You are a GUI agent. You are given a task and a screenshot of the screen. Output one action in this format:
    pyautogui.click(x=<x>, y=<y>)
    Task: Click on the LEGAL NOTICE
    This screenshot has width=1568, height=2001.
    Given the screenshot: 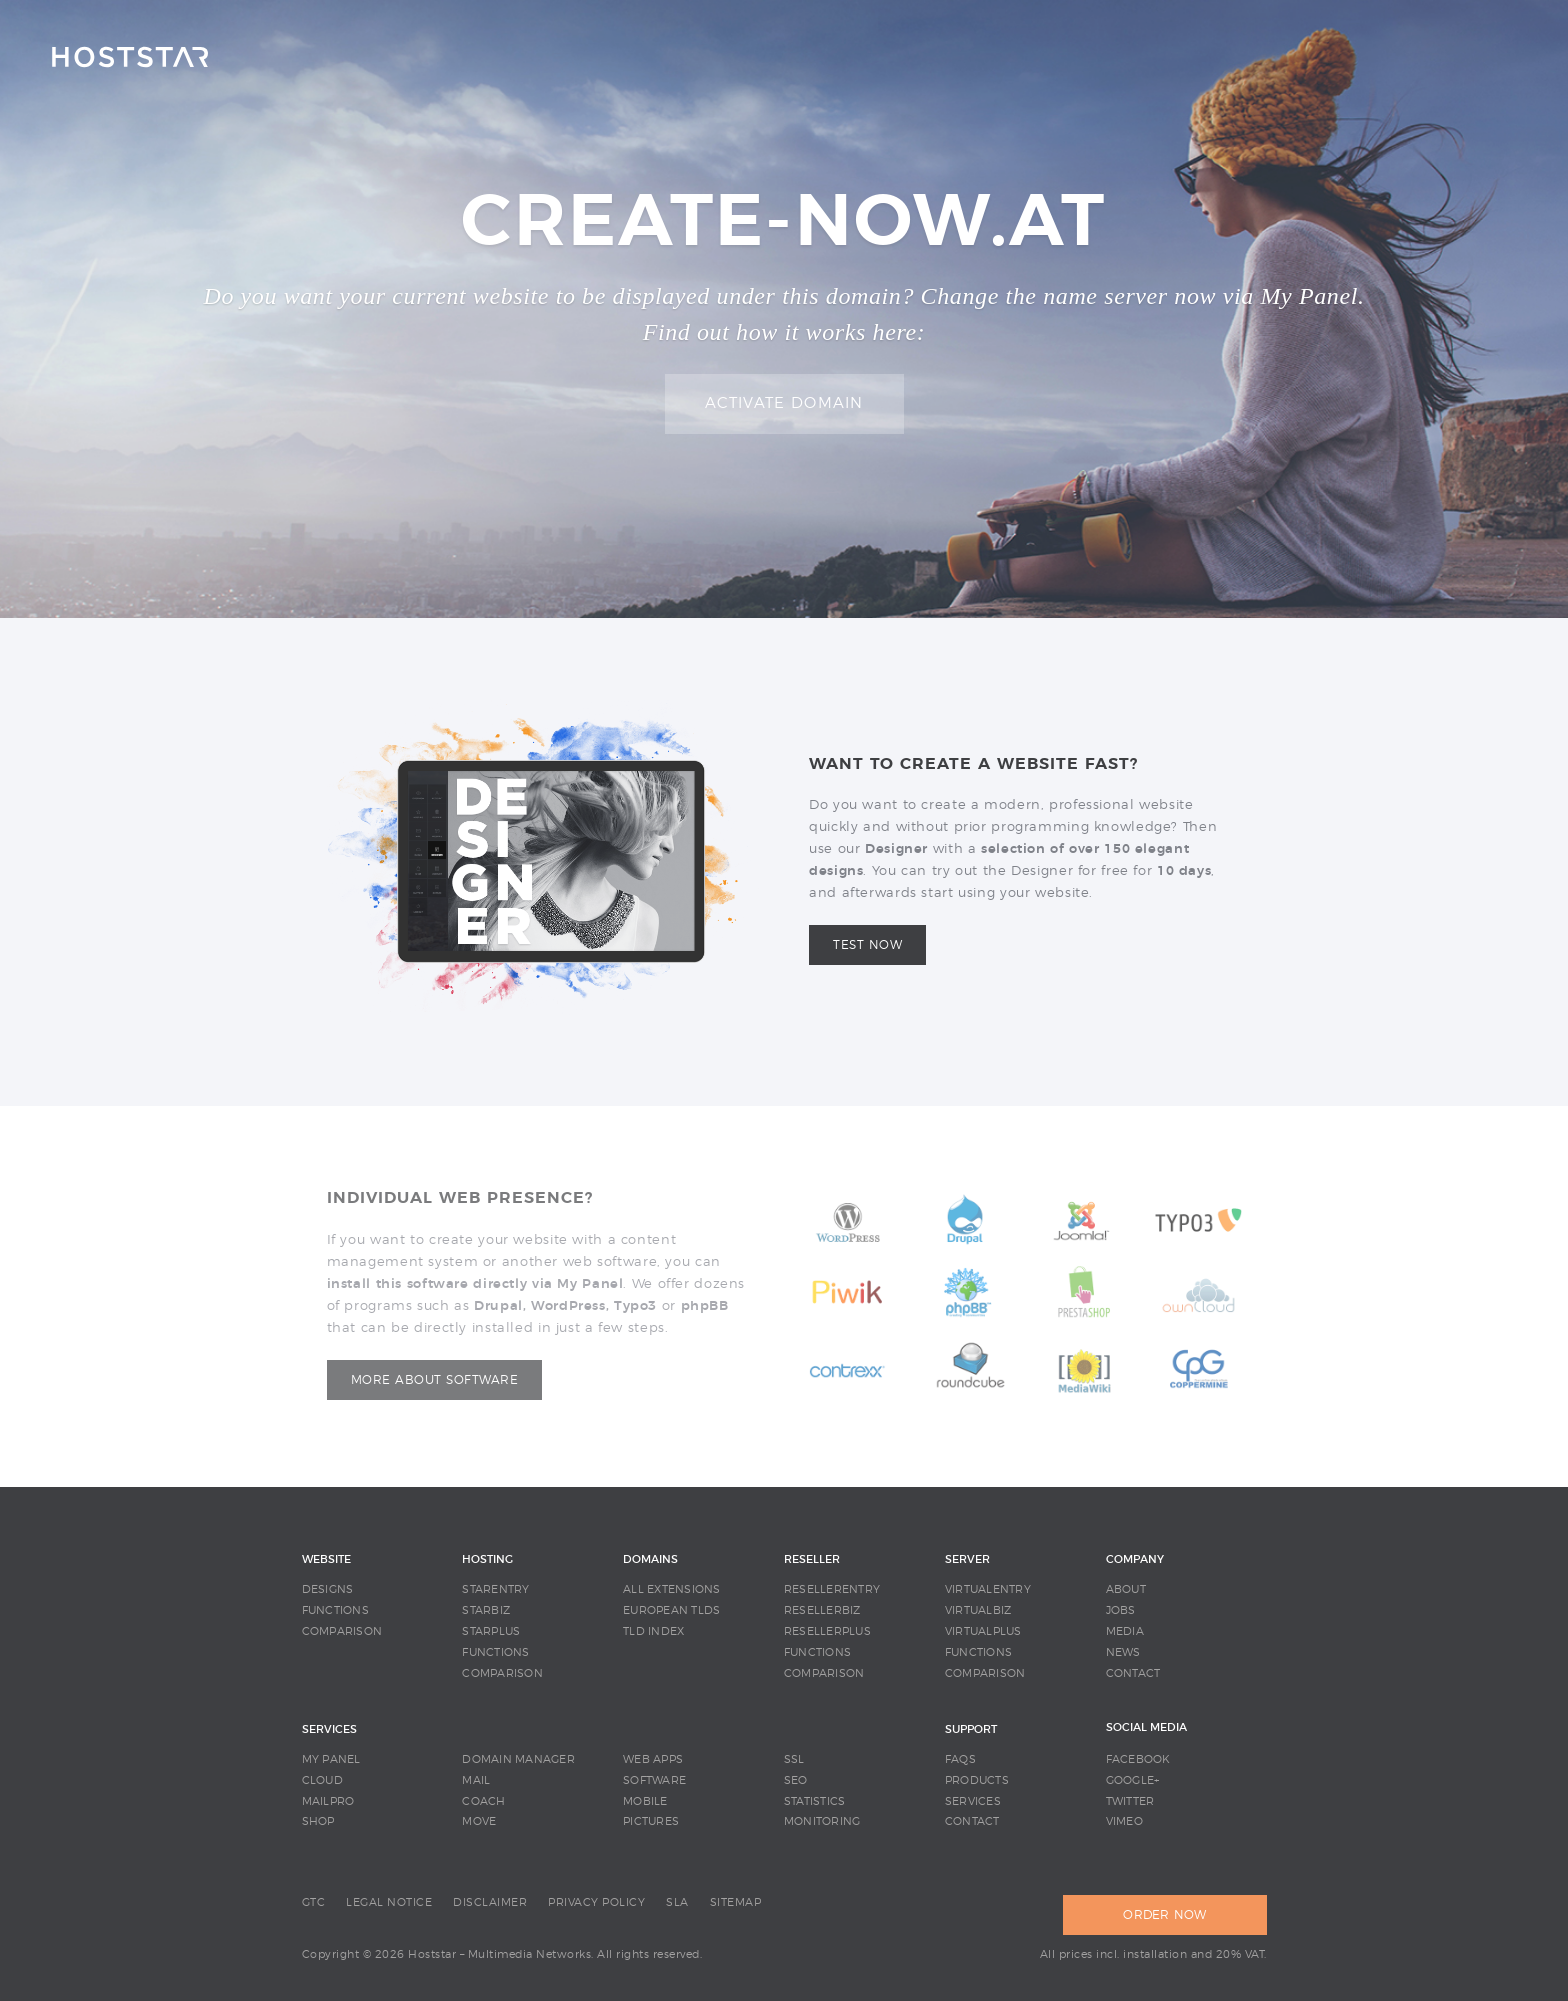 What is the action you would take?
    pyautogui.click(x=389, y=1902)
    